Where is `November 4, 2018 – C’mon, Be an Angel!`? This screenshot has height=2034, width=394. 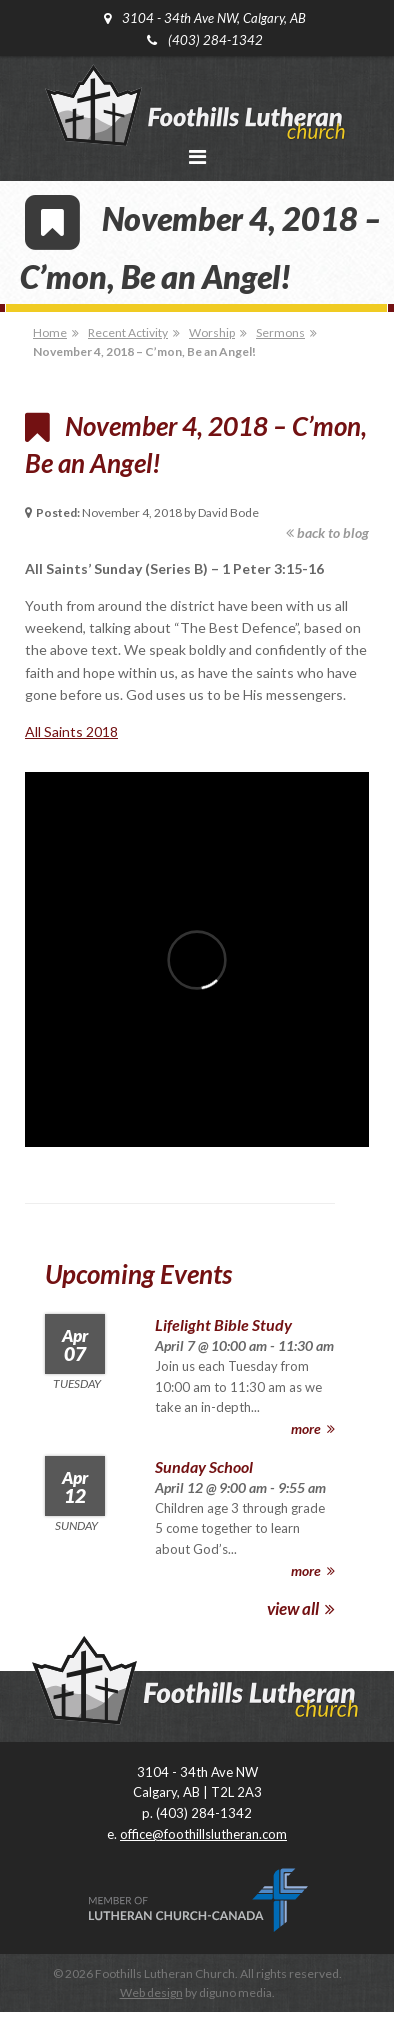 November 4, 2018 – C’mon, Be an Angel! is located at coordinates (144, 351).